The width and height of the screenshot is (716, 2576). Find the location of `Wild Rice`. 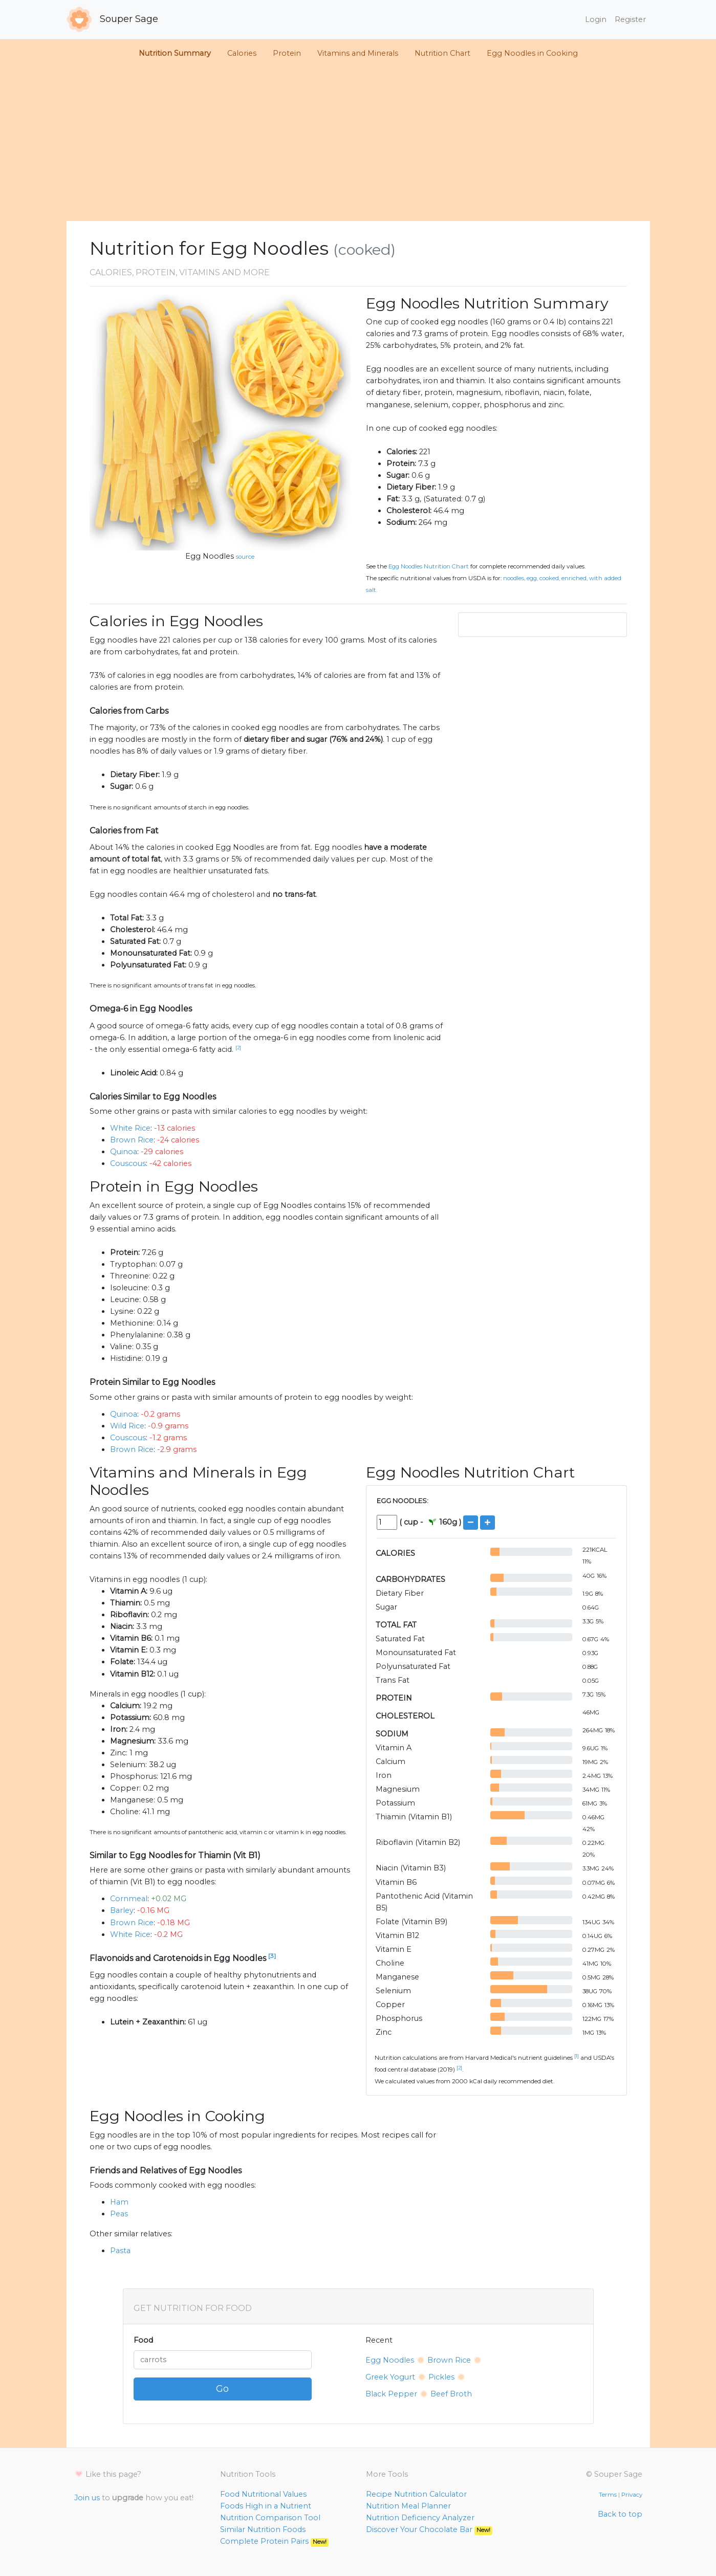

Wild Rice is located at coordinates (127, 1425).